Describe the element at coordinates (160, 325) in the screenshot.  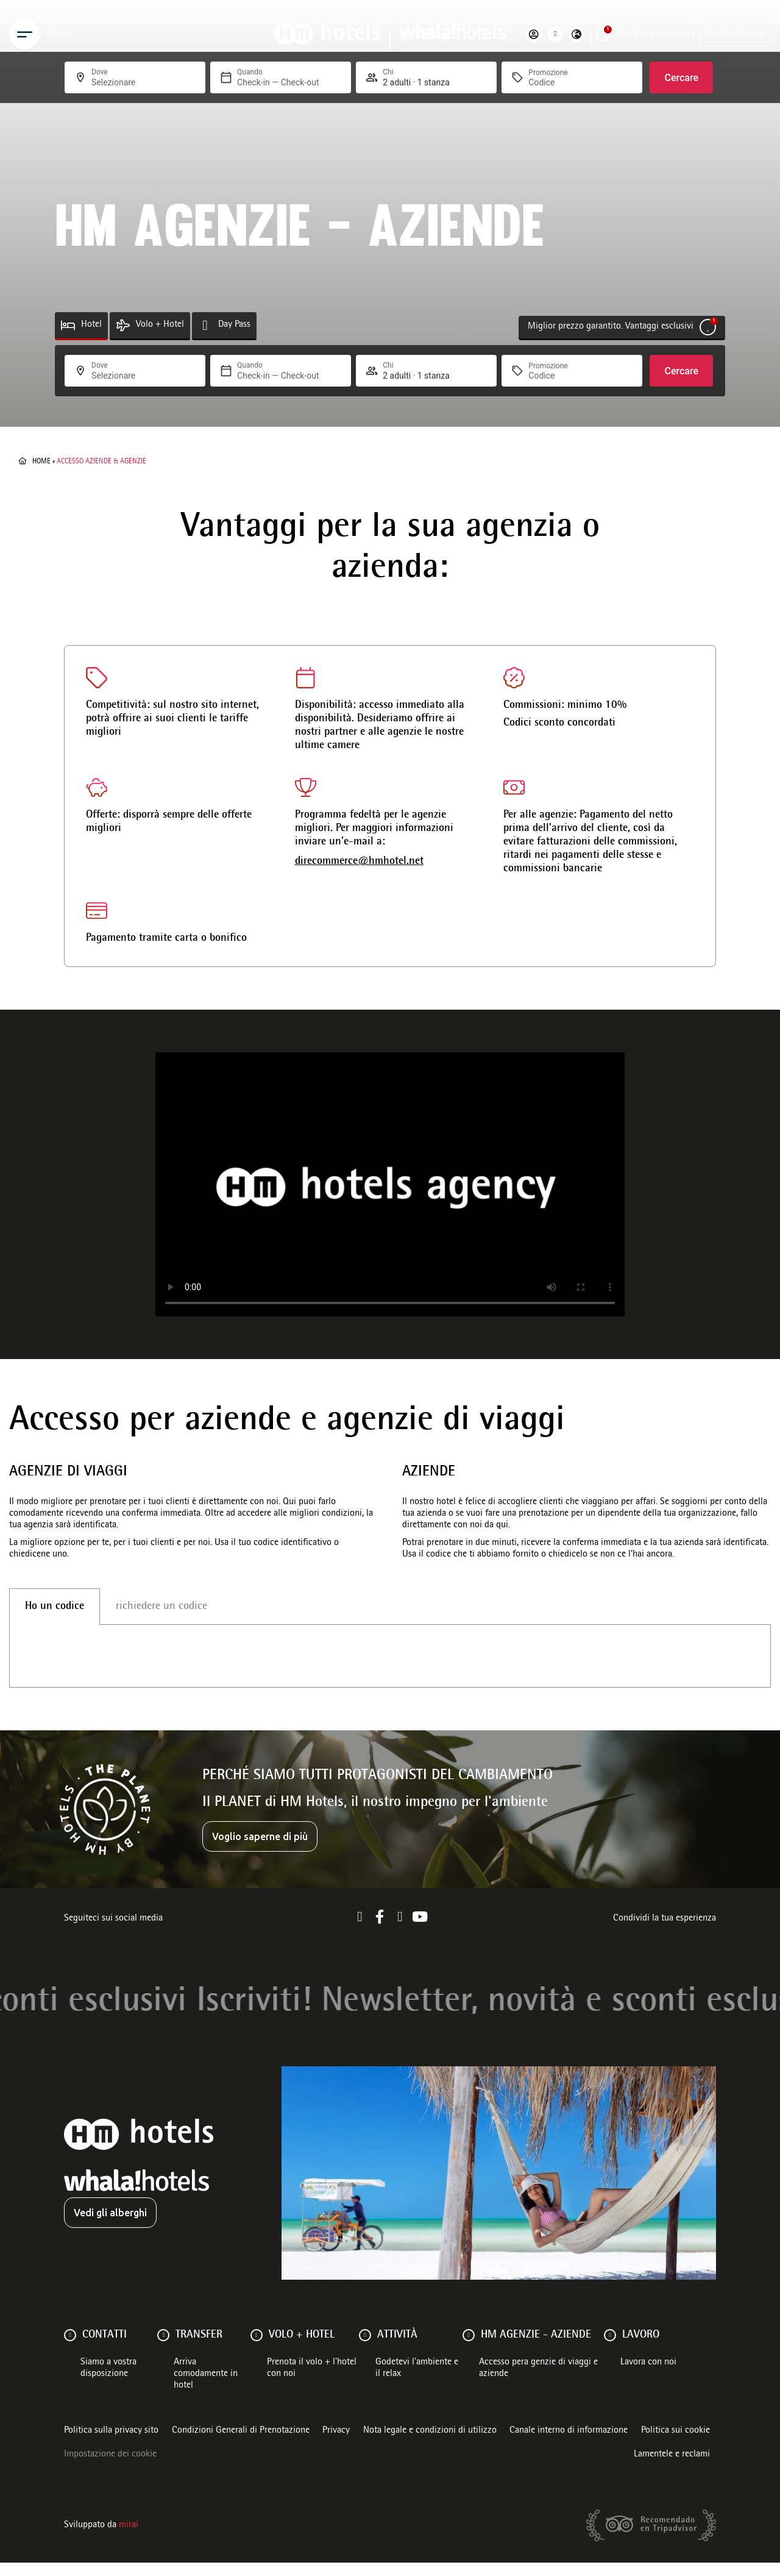
I see `Volo + Hotel` at that location.